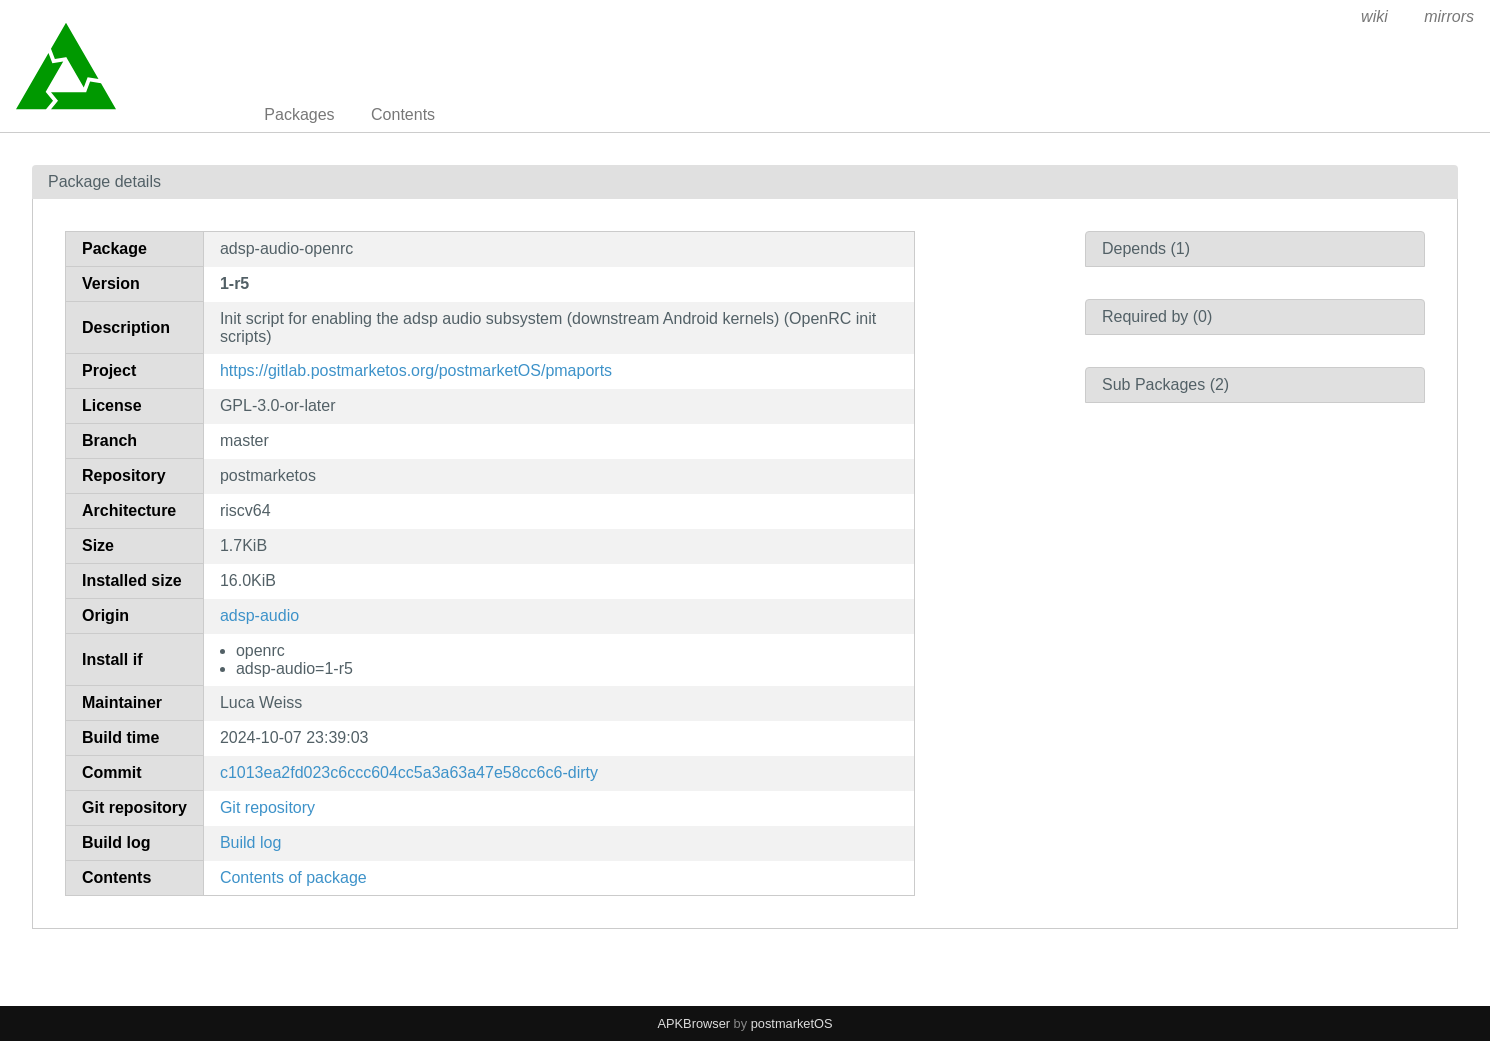 Image resolution: width=1490 pixels, height=1041 pixels. I want to click on c1013ea2fd023c6ccc604cc5a3a63a47e58cc6c6-dirty, so click(409, 772).